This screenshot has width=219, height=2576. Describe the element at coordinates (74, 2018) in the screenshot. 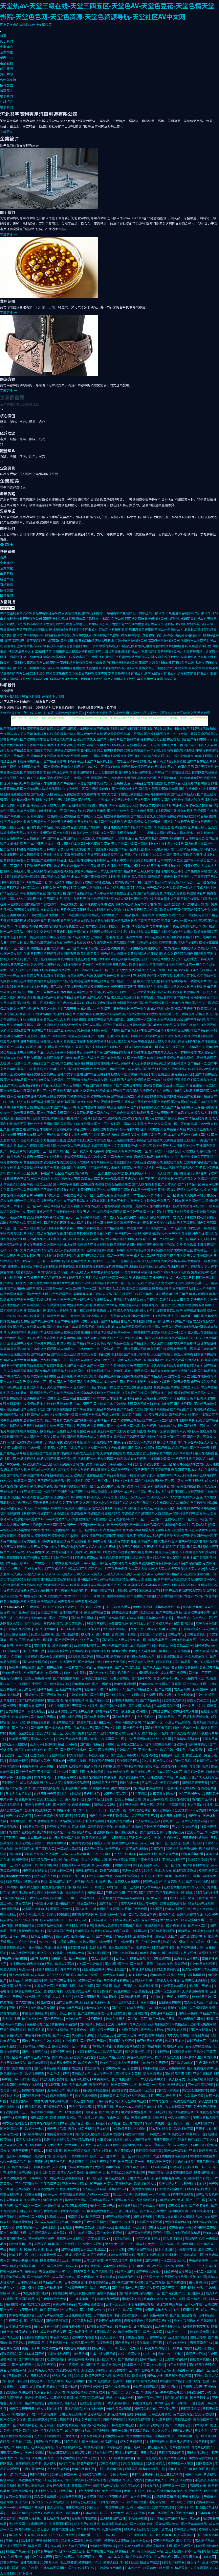

I see `激情综五月` at that location.